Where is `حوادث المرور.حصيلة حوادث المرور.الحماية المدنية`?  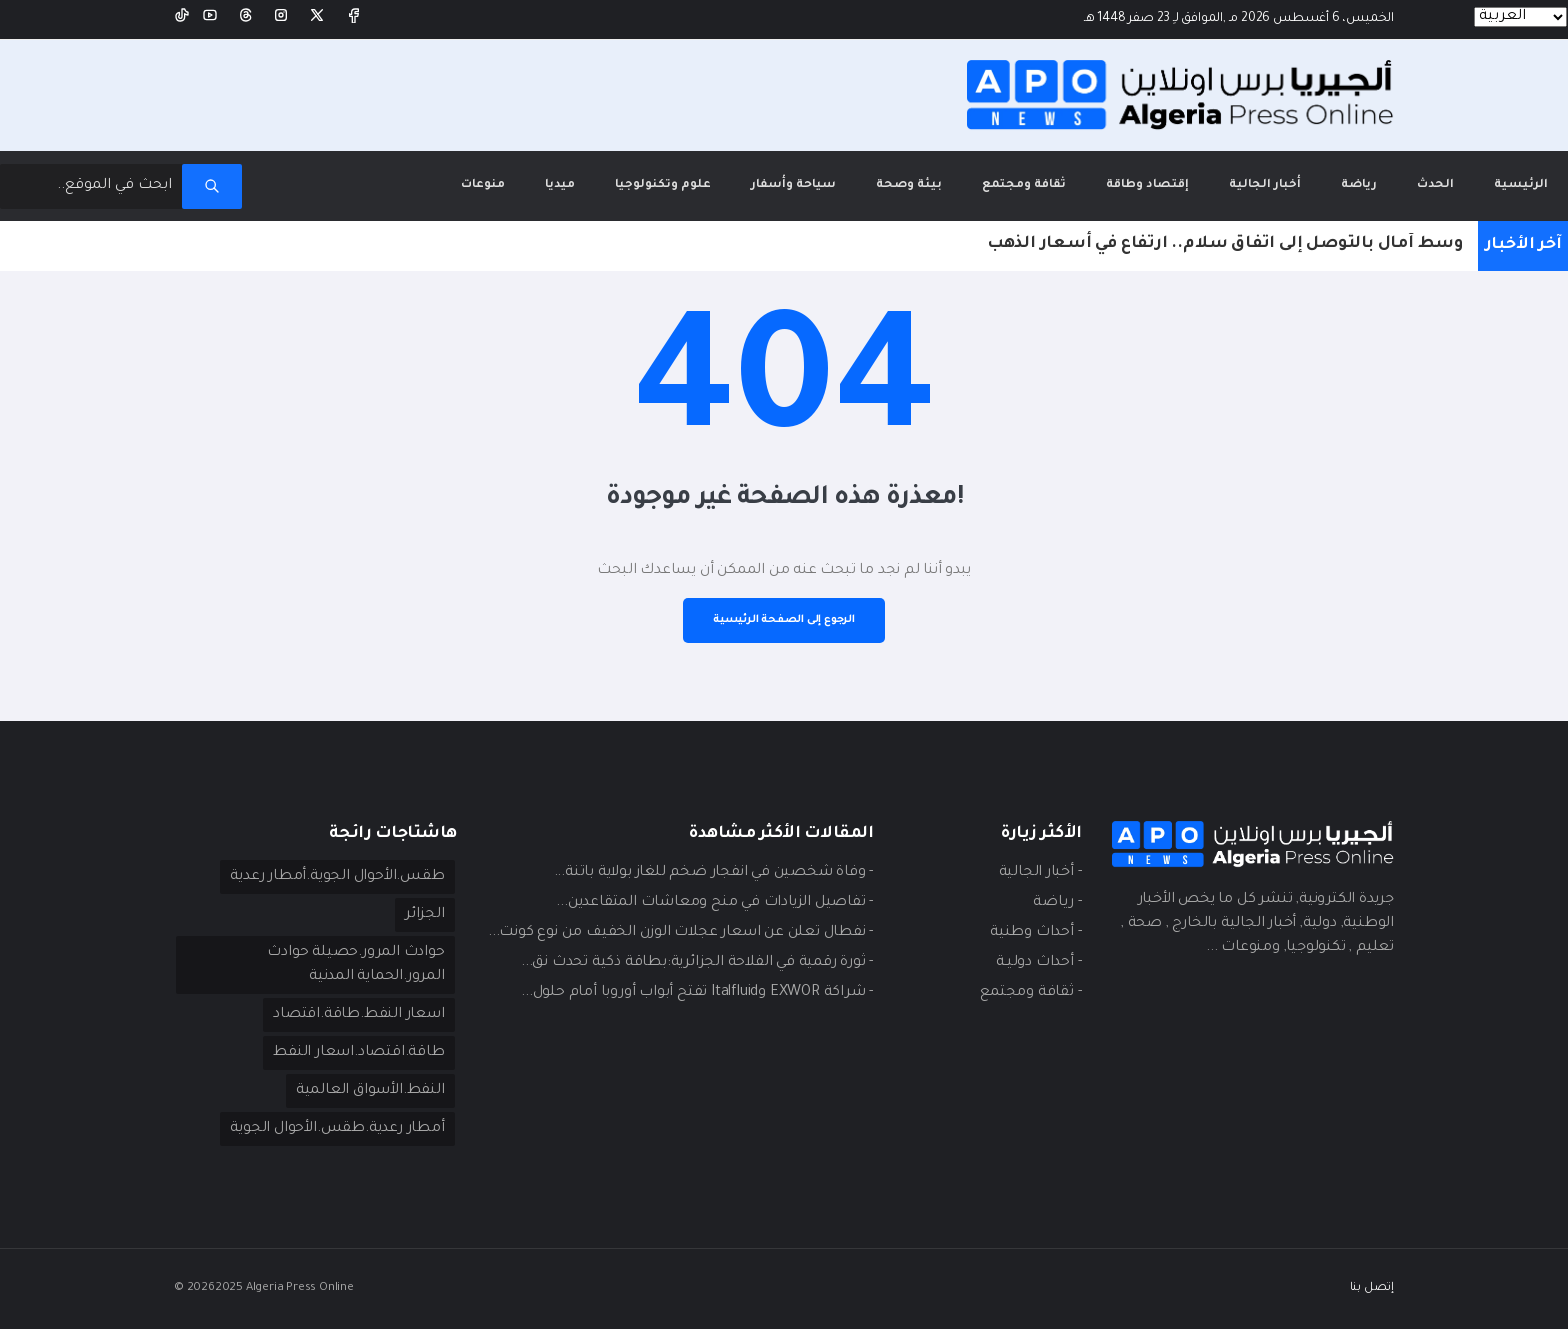 حوادث المرور.حصيلة حوادث المرور.الحماية المدنية is located at coordinates (355, 965).